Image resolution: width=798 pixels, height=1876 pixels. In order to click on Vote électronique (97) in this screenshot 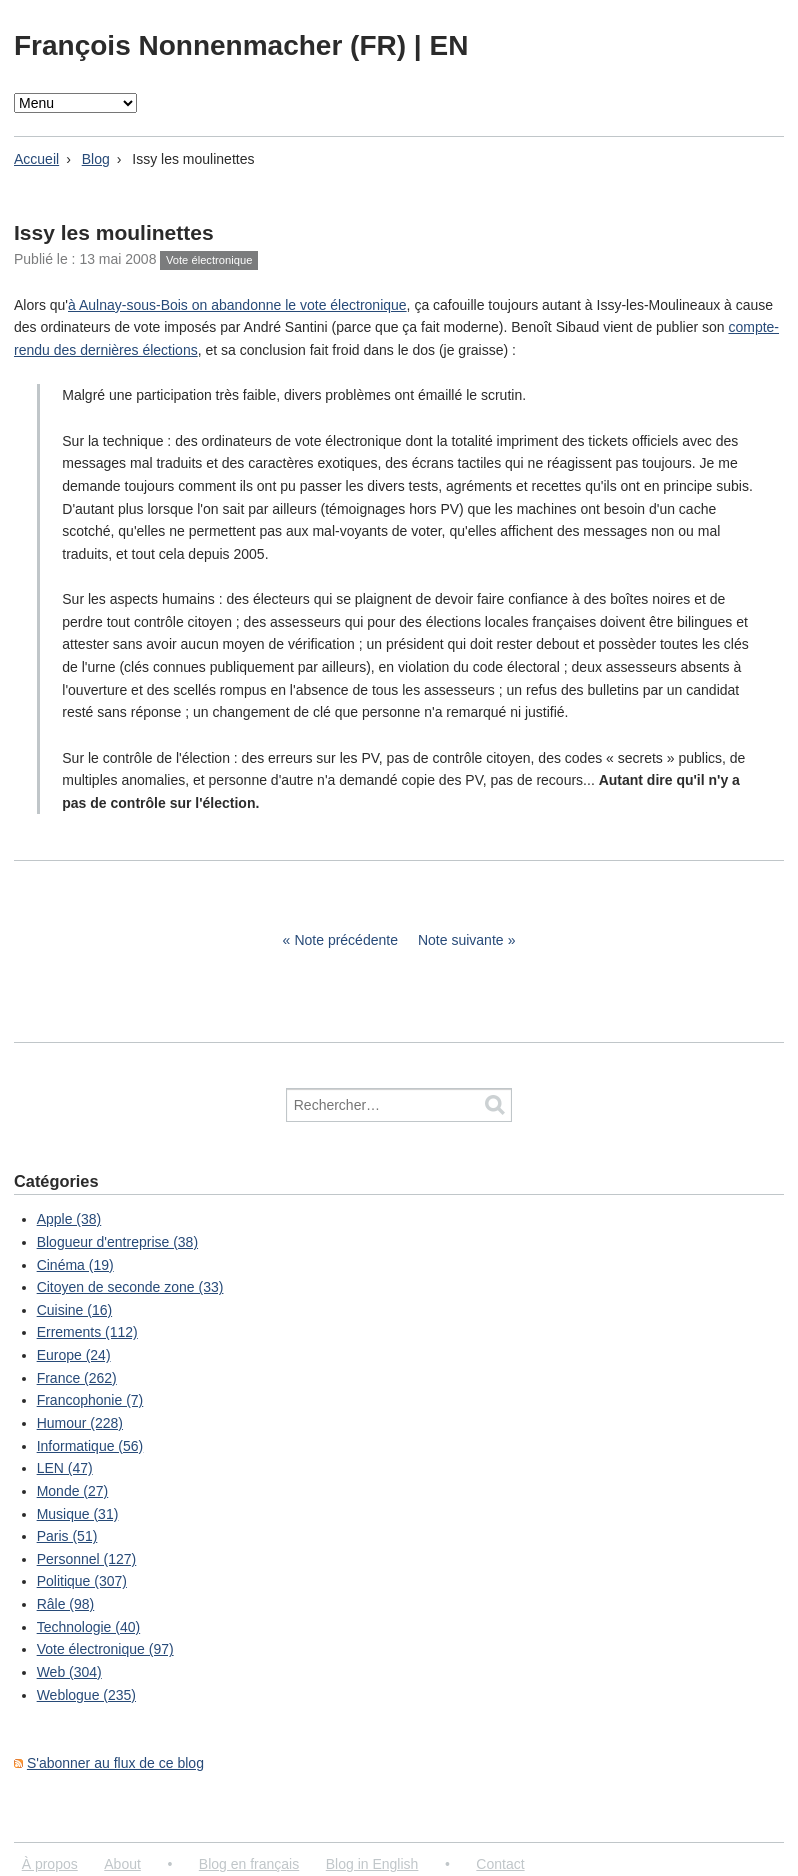, I will do `click(105, 1649)`.